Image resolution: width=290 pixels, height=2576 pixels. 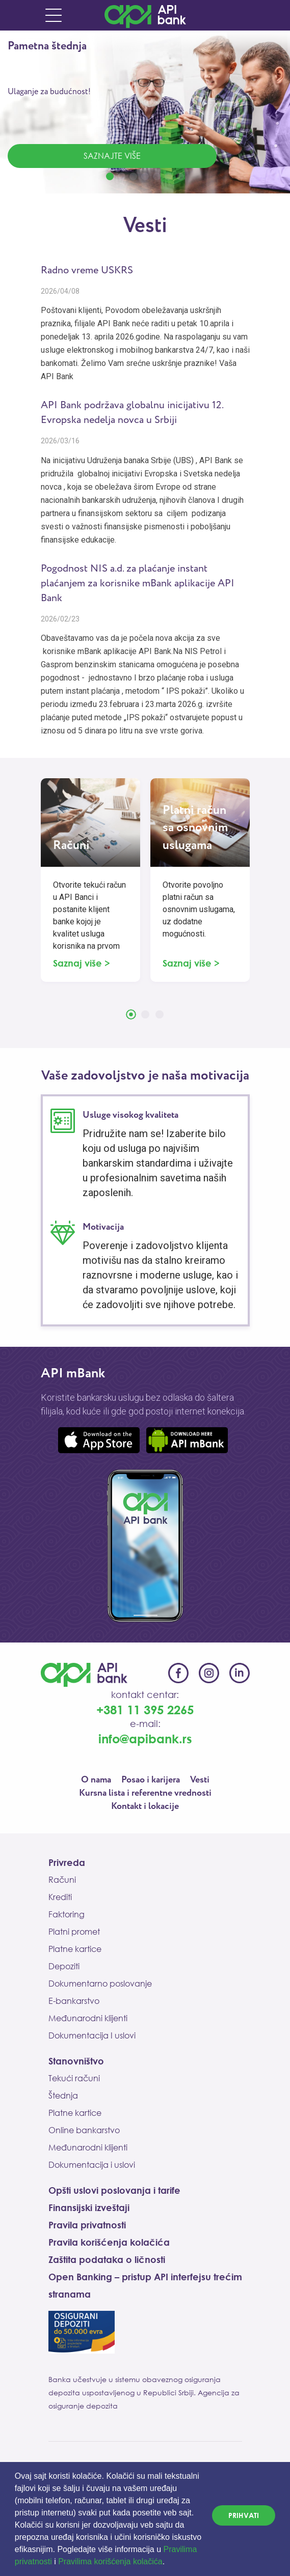 What do you see at coordinates (74, 1949) in the screenshot?
I see `Platne kartice` at bounding box center [74, 1949].